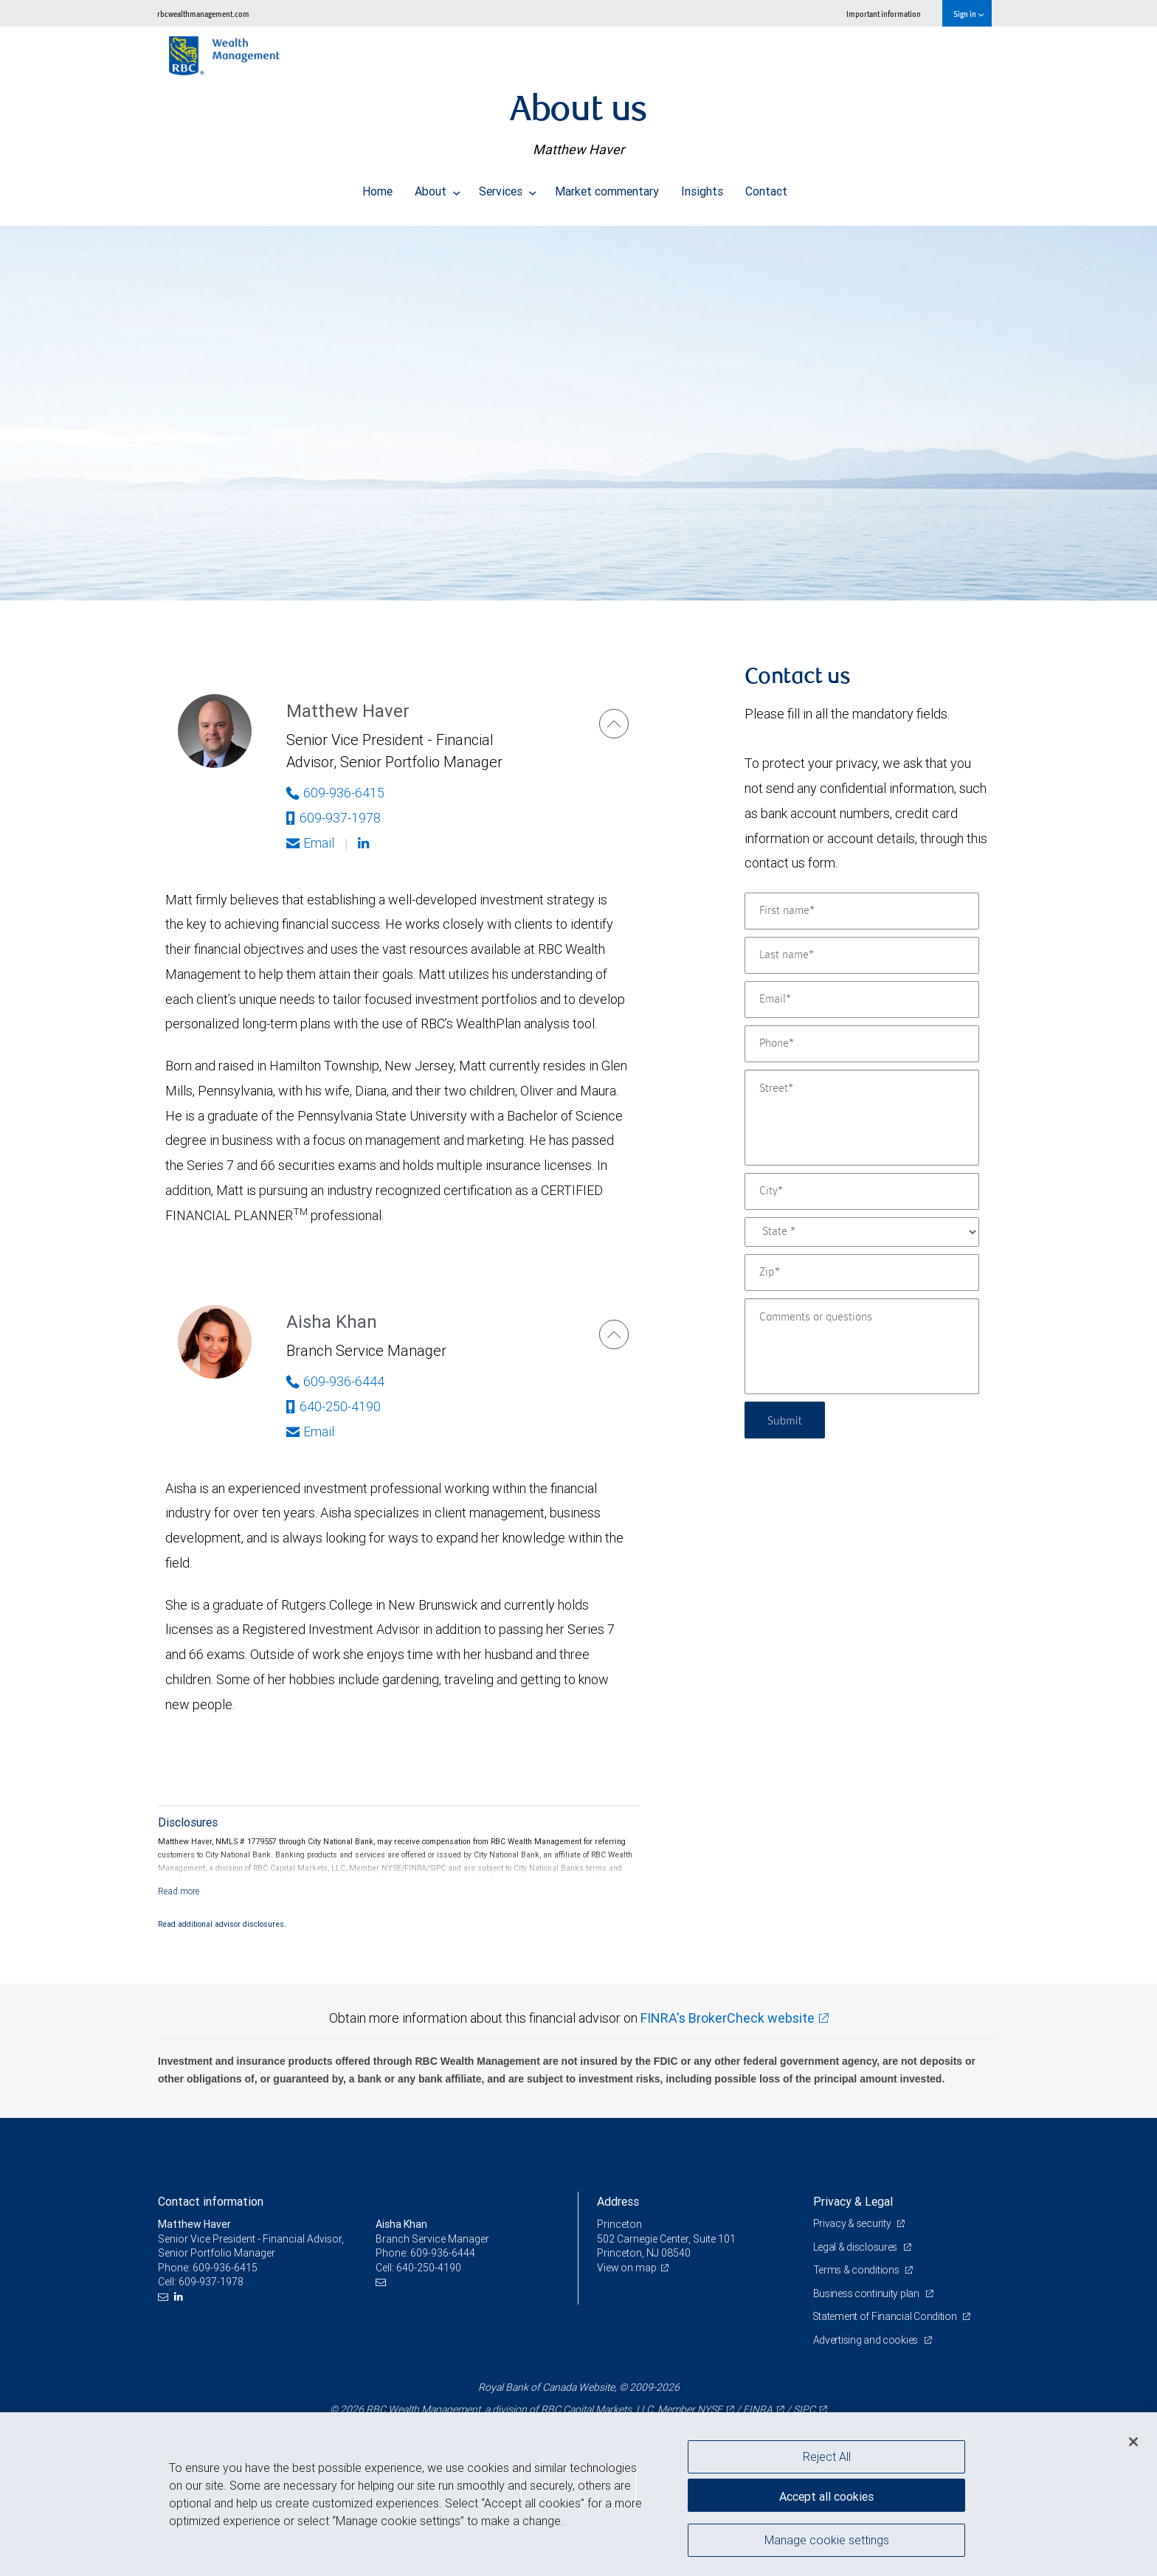 This screenshot has height=2576, width=1157. Describe the element at coordinates (180, 2297) in the screenshot. I see `[LinkedIn]` at that location.